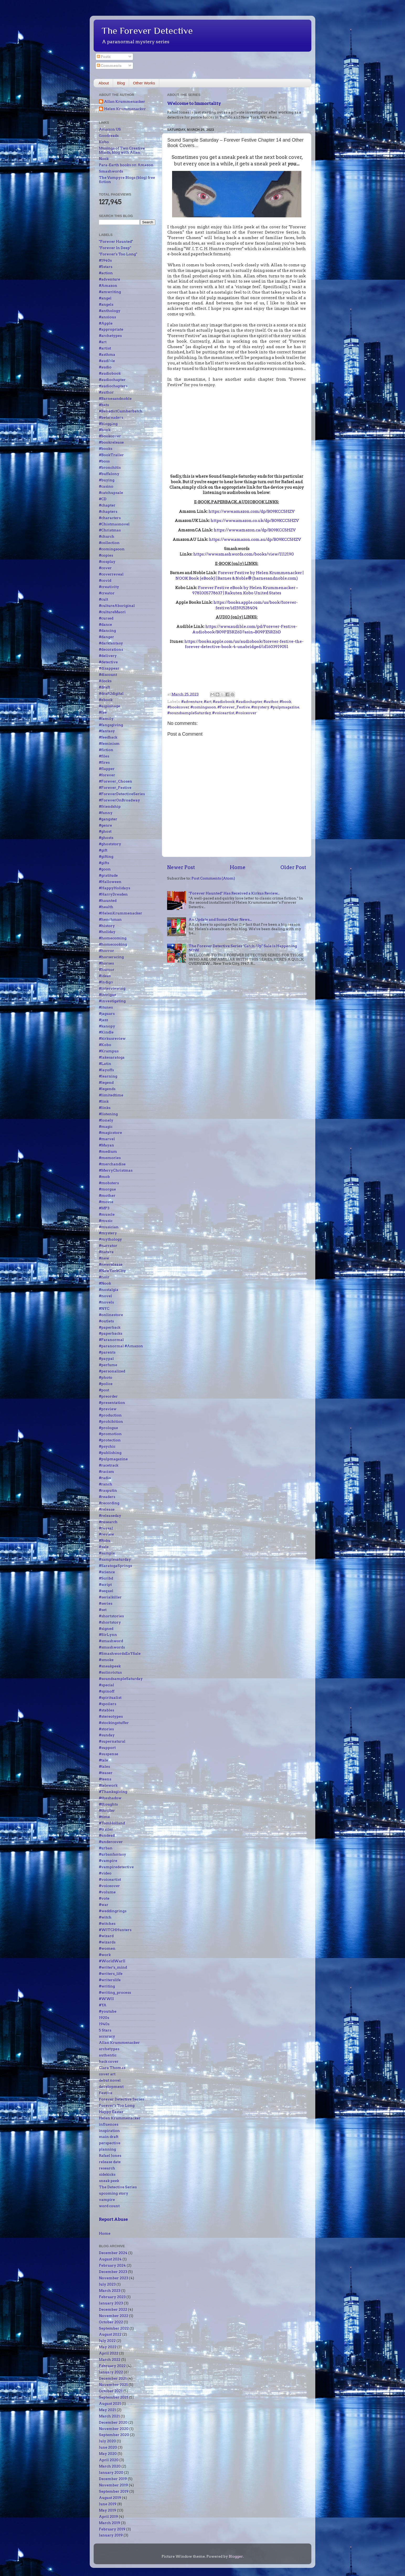  Describe the element at coordinates (213, 878) in the screenshot. I see `Post Comments (Atom)` at that location.